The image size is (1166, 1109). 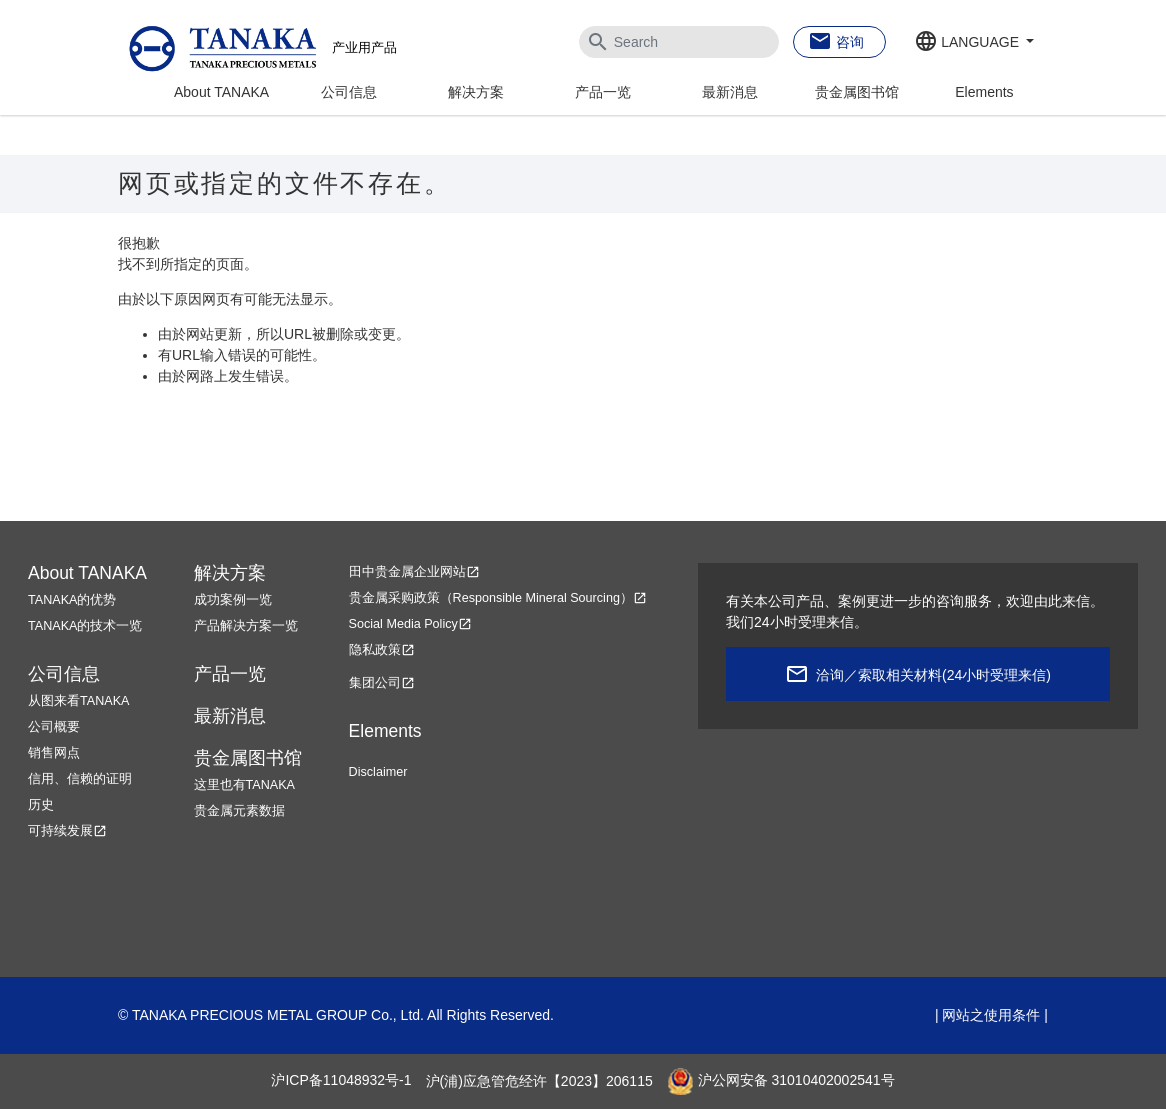 I want to click on 贵金属采购政策（Responsible Mineral Sourcing）, so click(x=498, y=598).